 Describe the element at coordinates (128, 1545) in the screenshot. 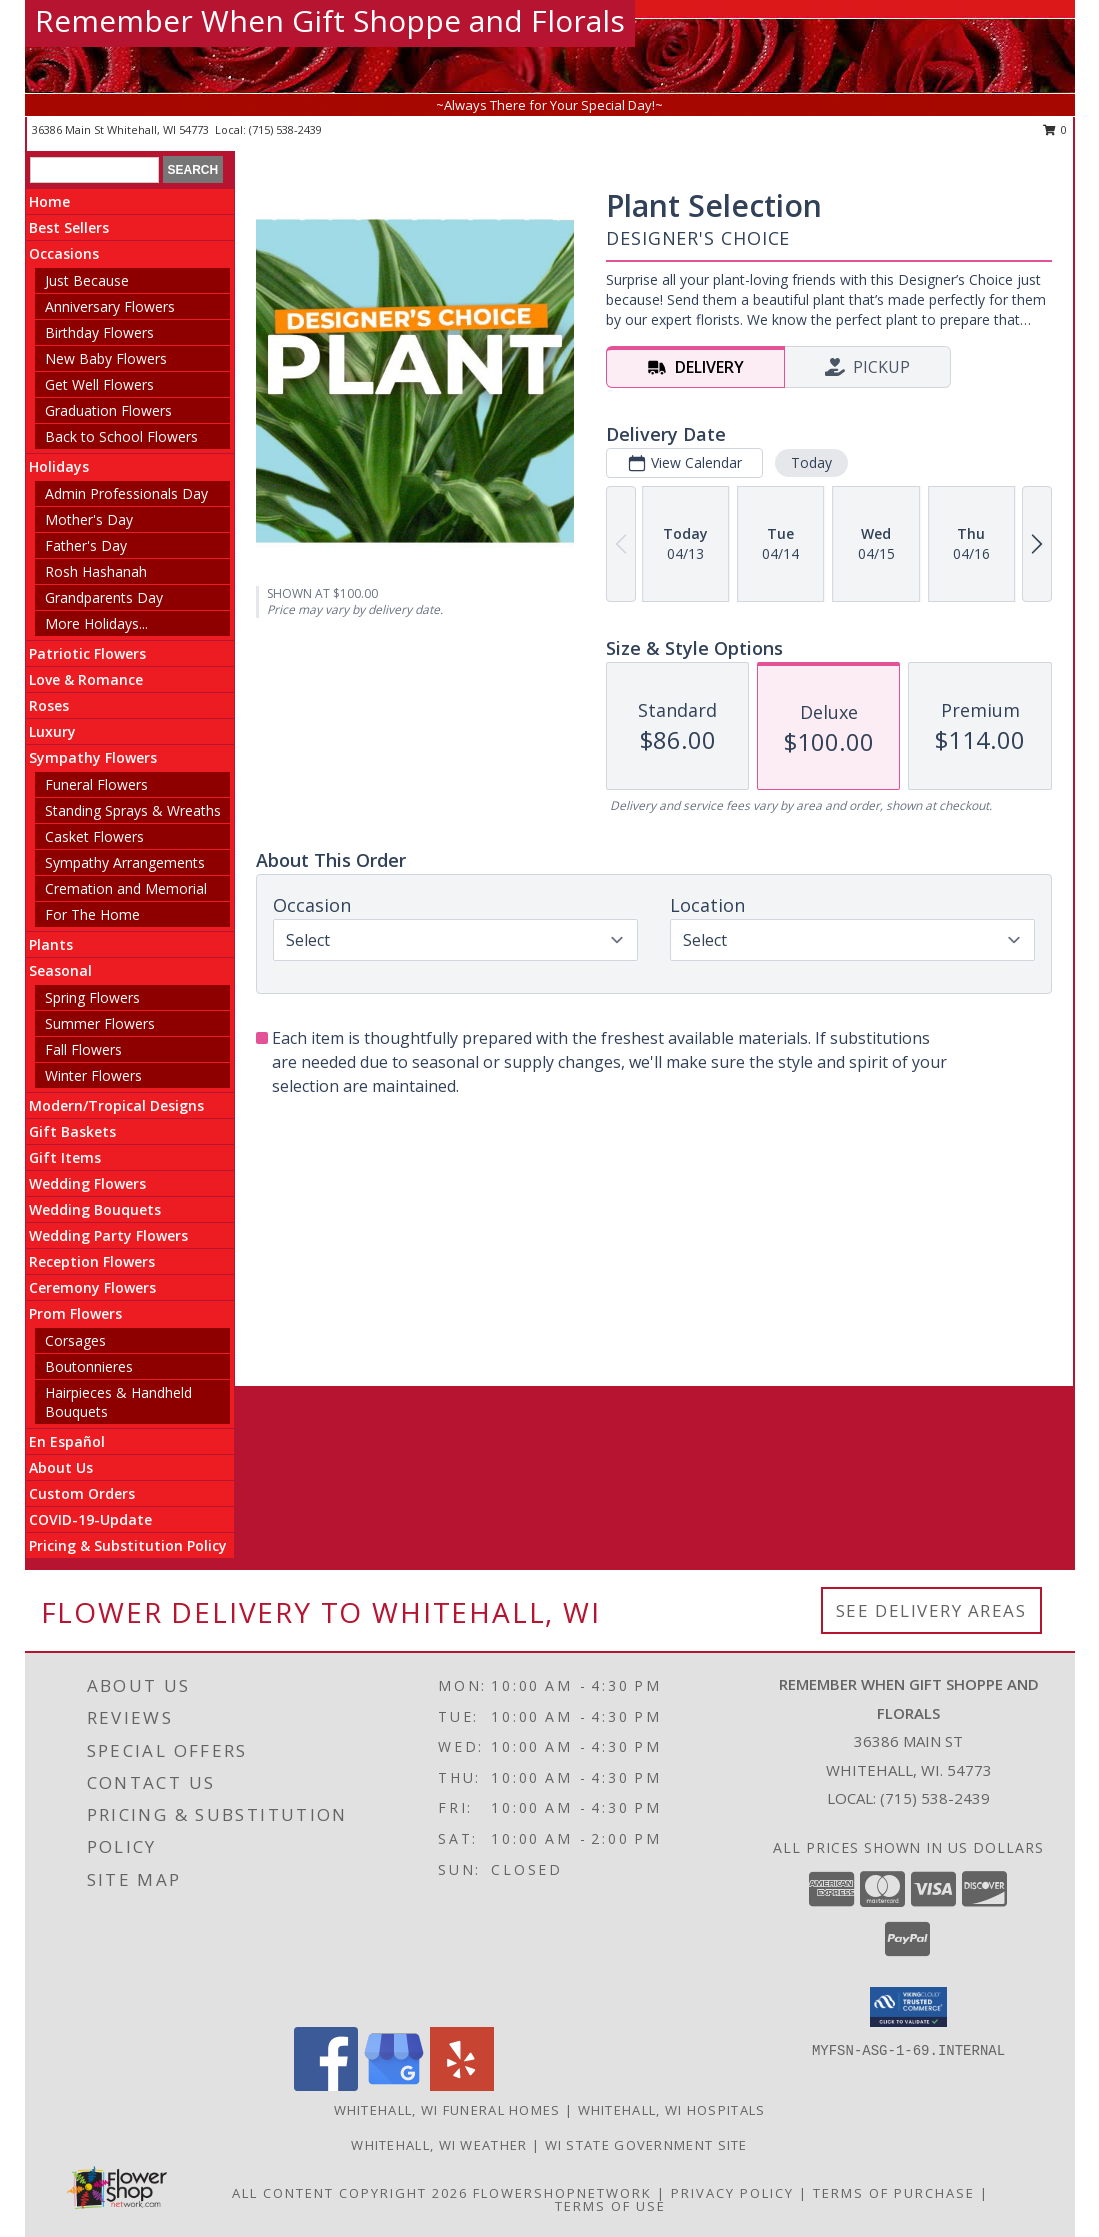

I see `Pricing & Substitution Policy` at that location.